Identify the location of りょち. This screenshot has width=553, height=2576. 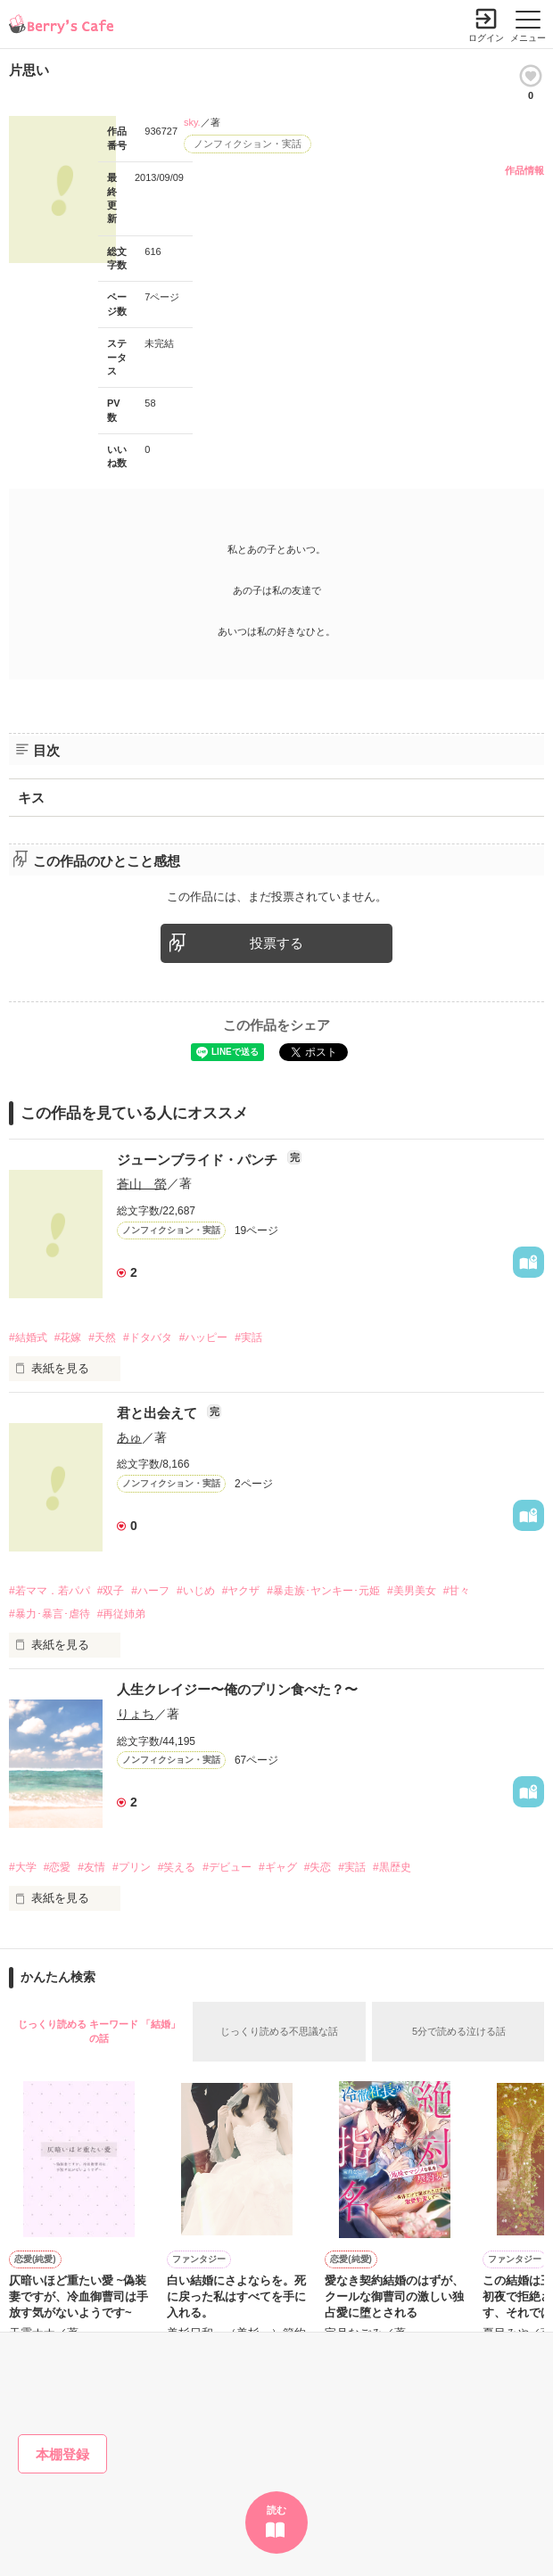
(135, 1714).